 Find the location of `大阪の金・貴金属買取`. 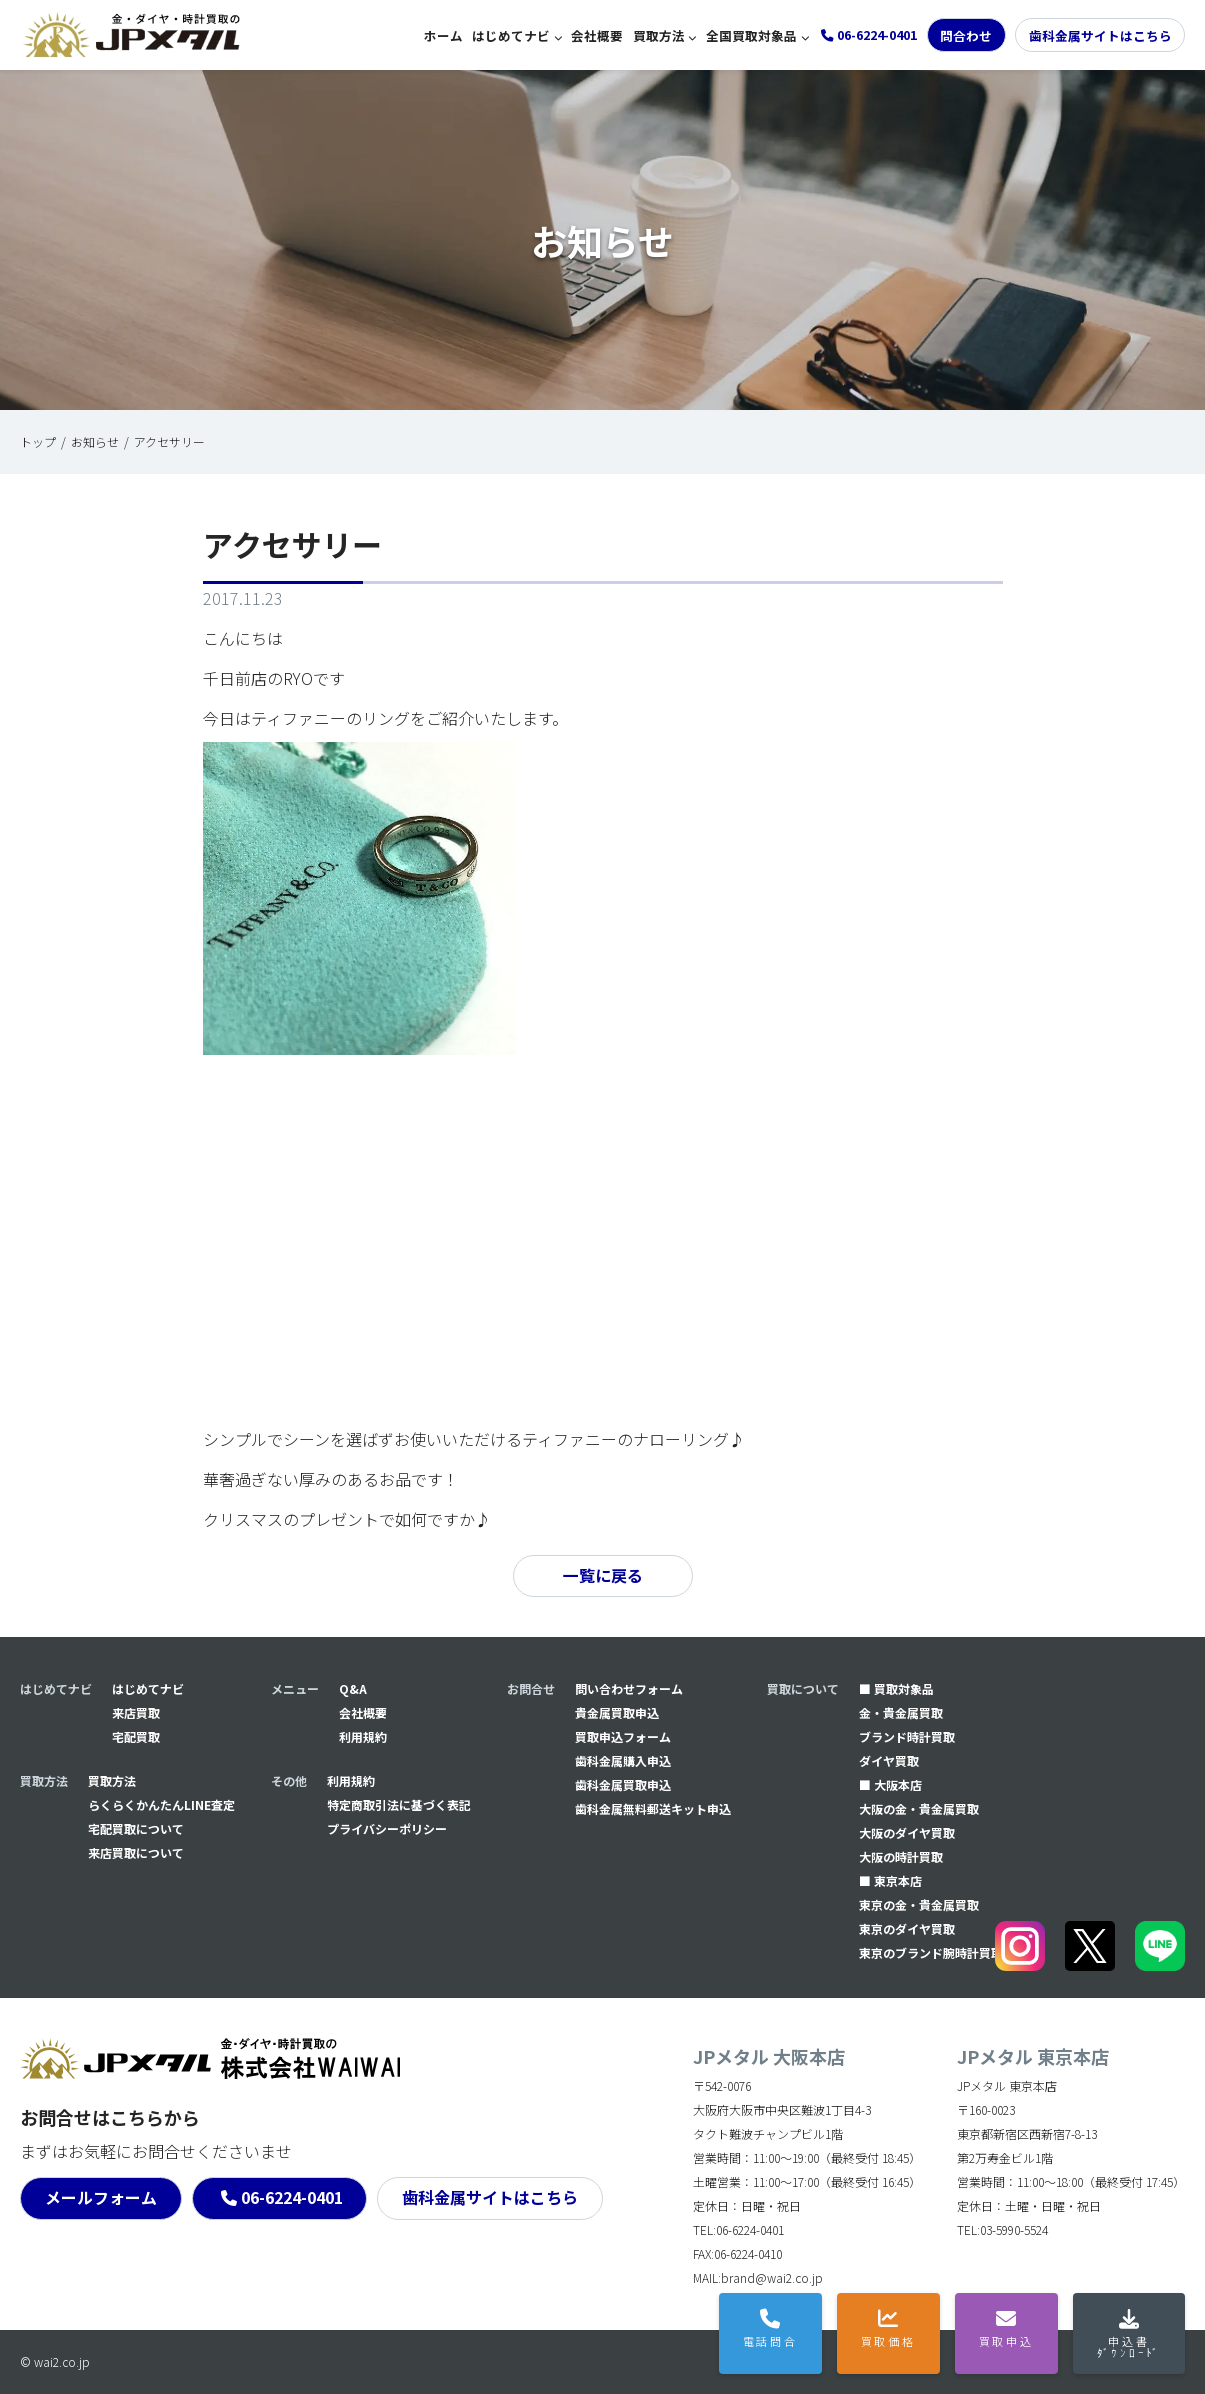

大阪の金・貴金属買取 is located at coordinates (919, 1808).